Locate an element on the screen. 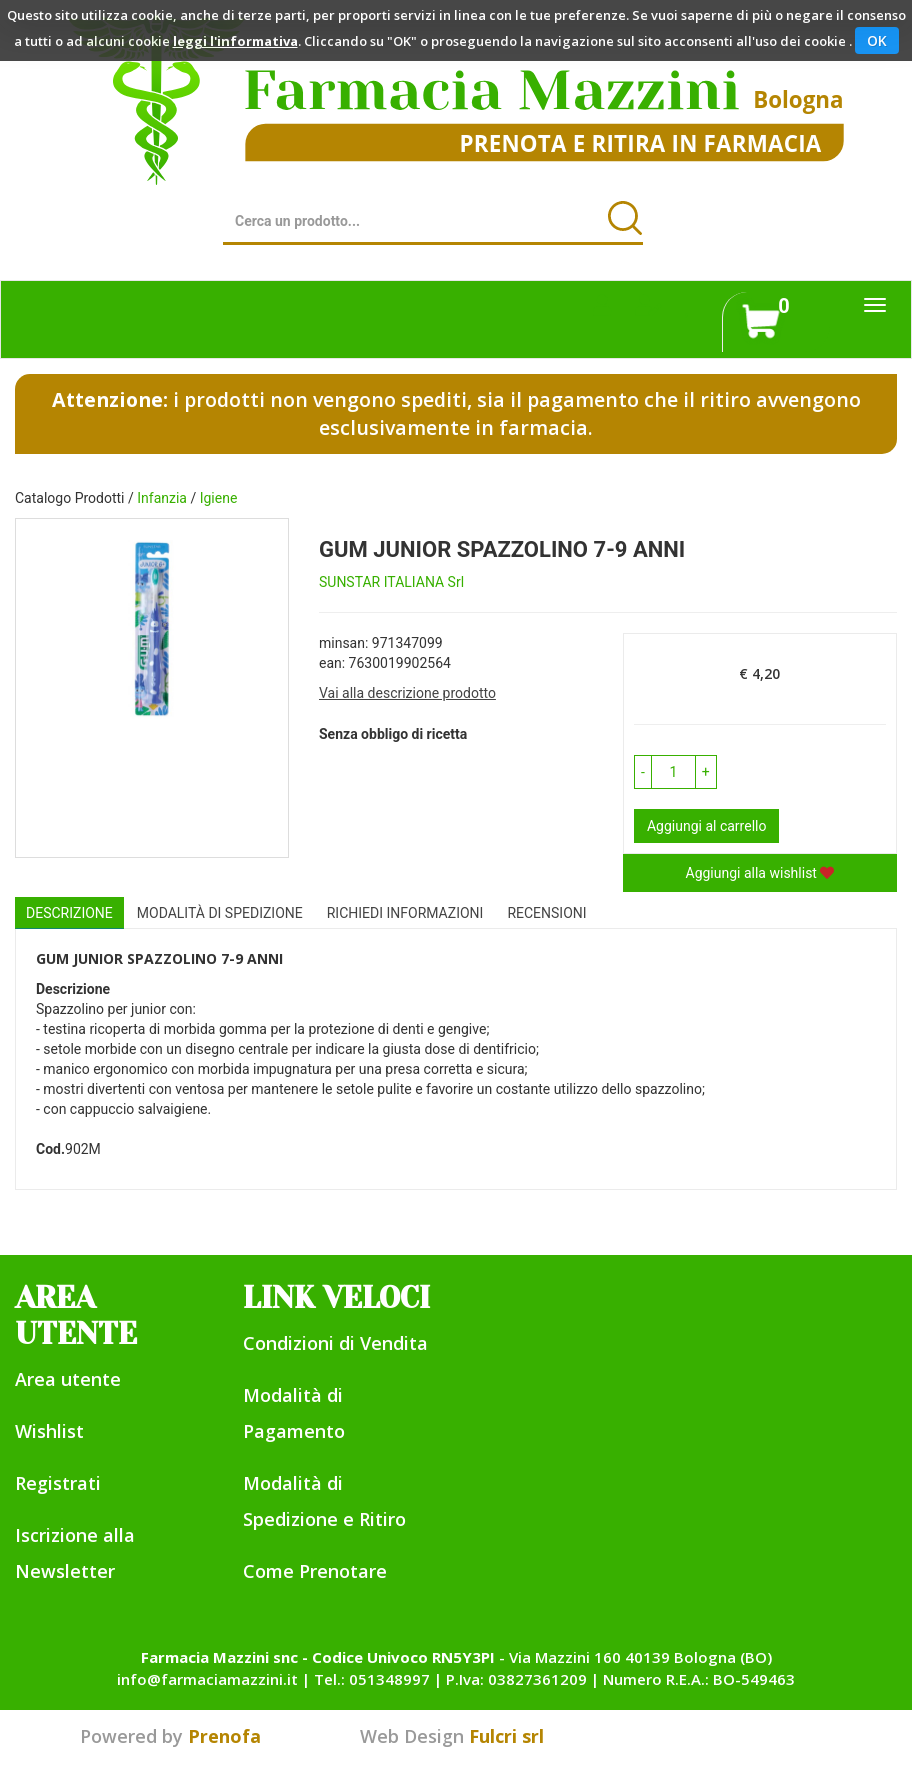 Image resolution: width=912 pixels, height=1783 pixels. Infanzia is located at coordinates (162, 498).